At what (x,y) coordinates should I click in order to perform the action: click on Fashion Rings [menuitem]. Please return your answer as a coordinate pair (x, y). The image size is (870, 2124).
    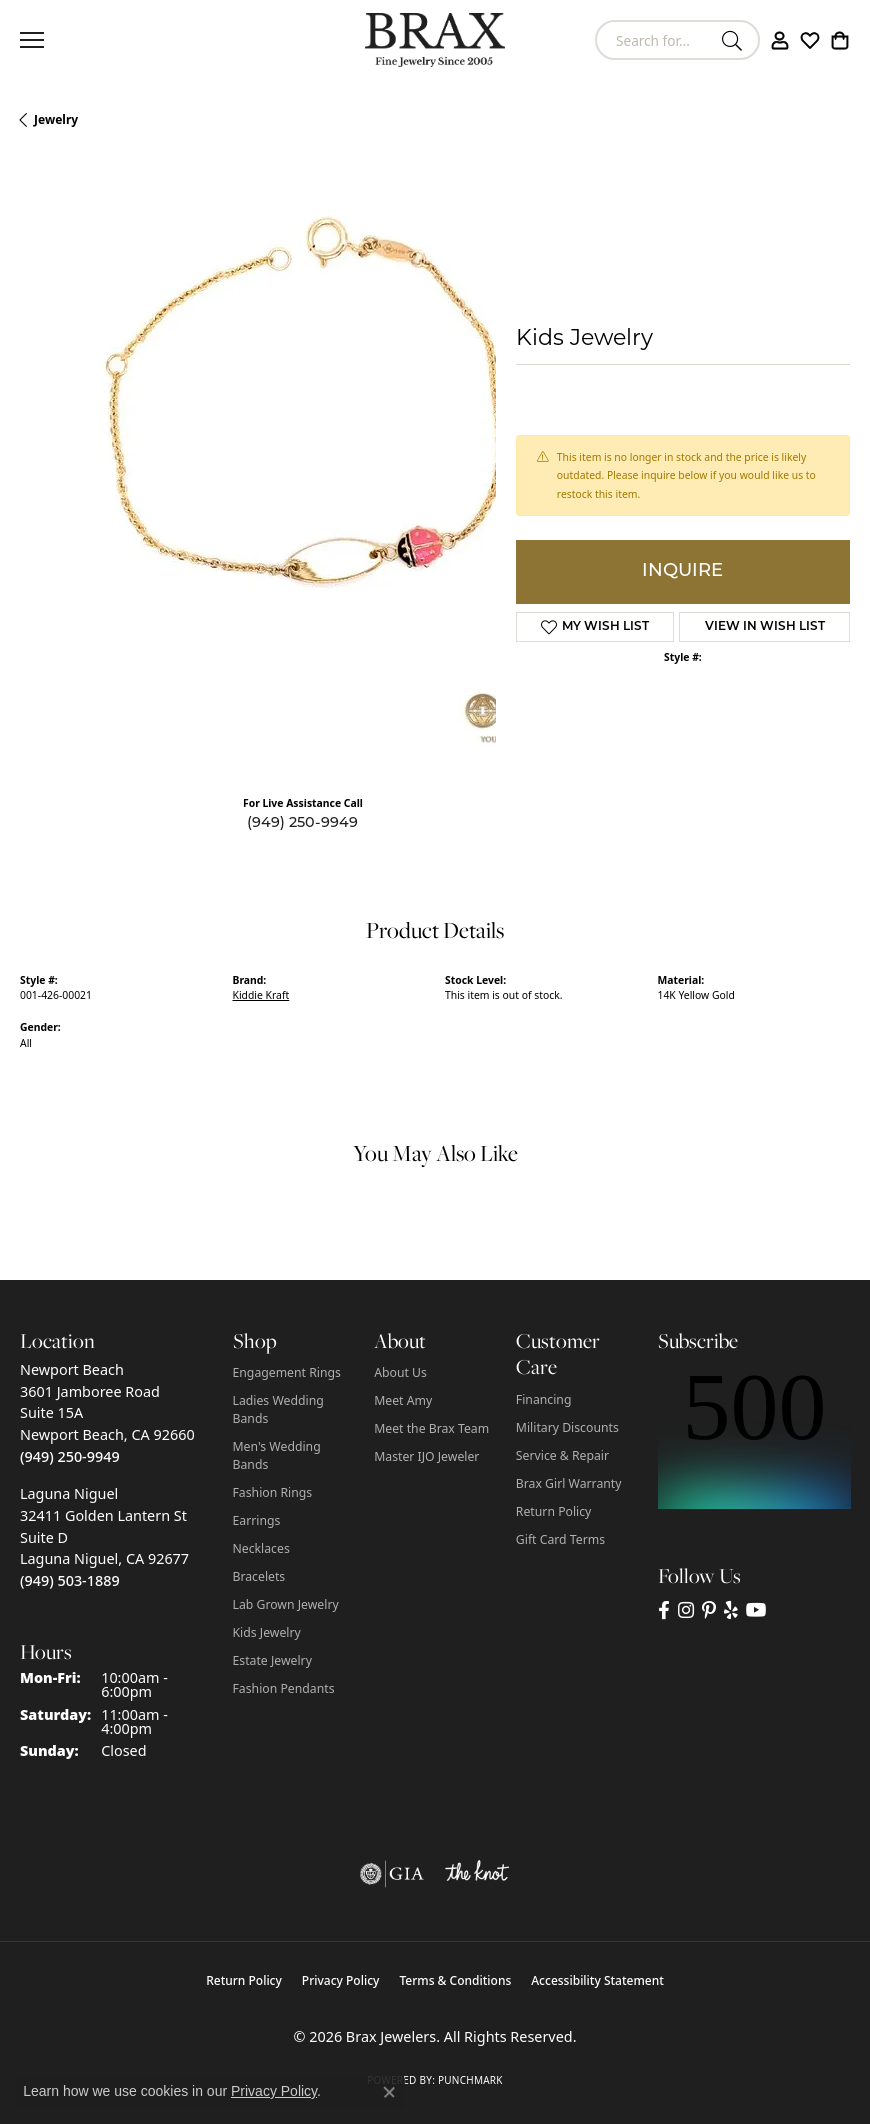
    Looking at the image, I should click on (273, 1492).